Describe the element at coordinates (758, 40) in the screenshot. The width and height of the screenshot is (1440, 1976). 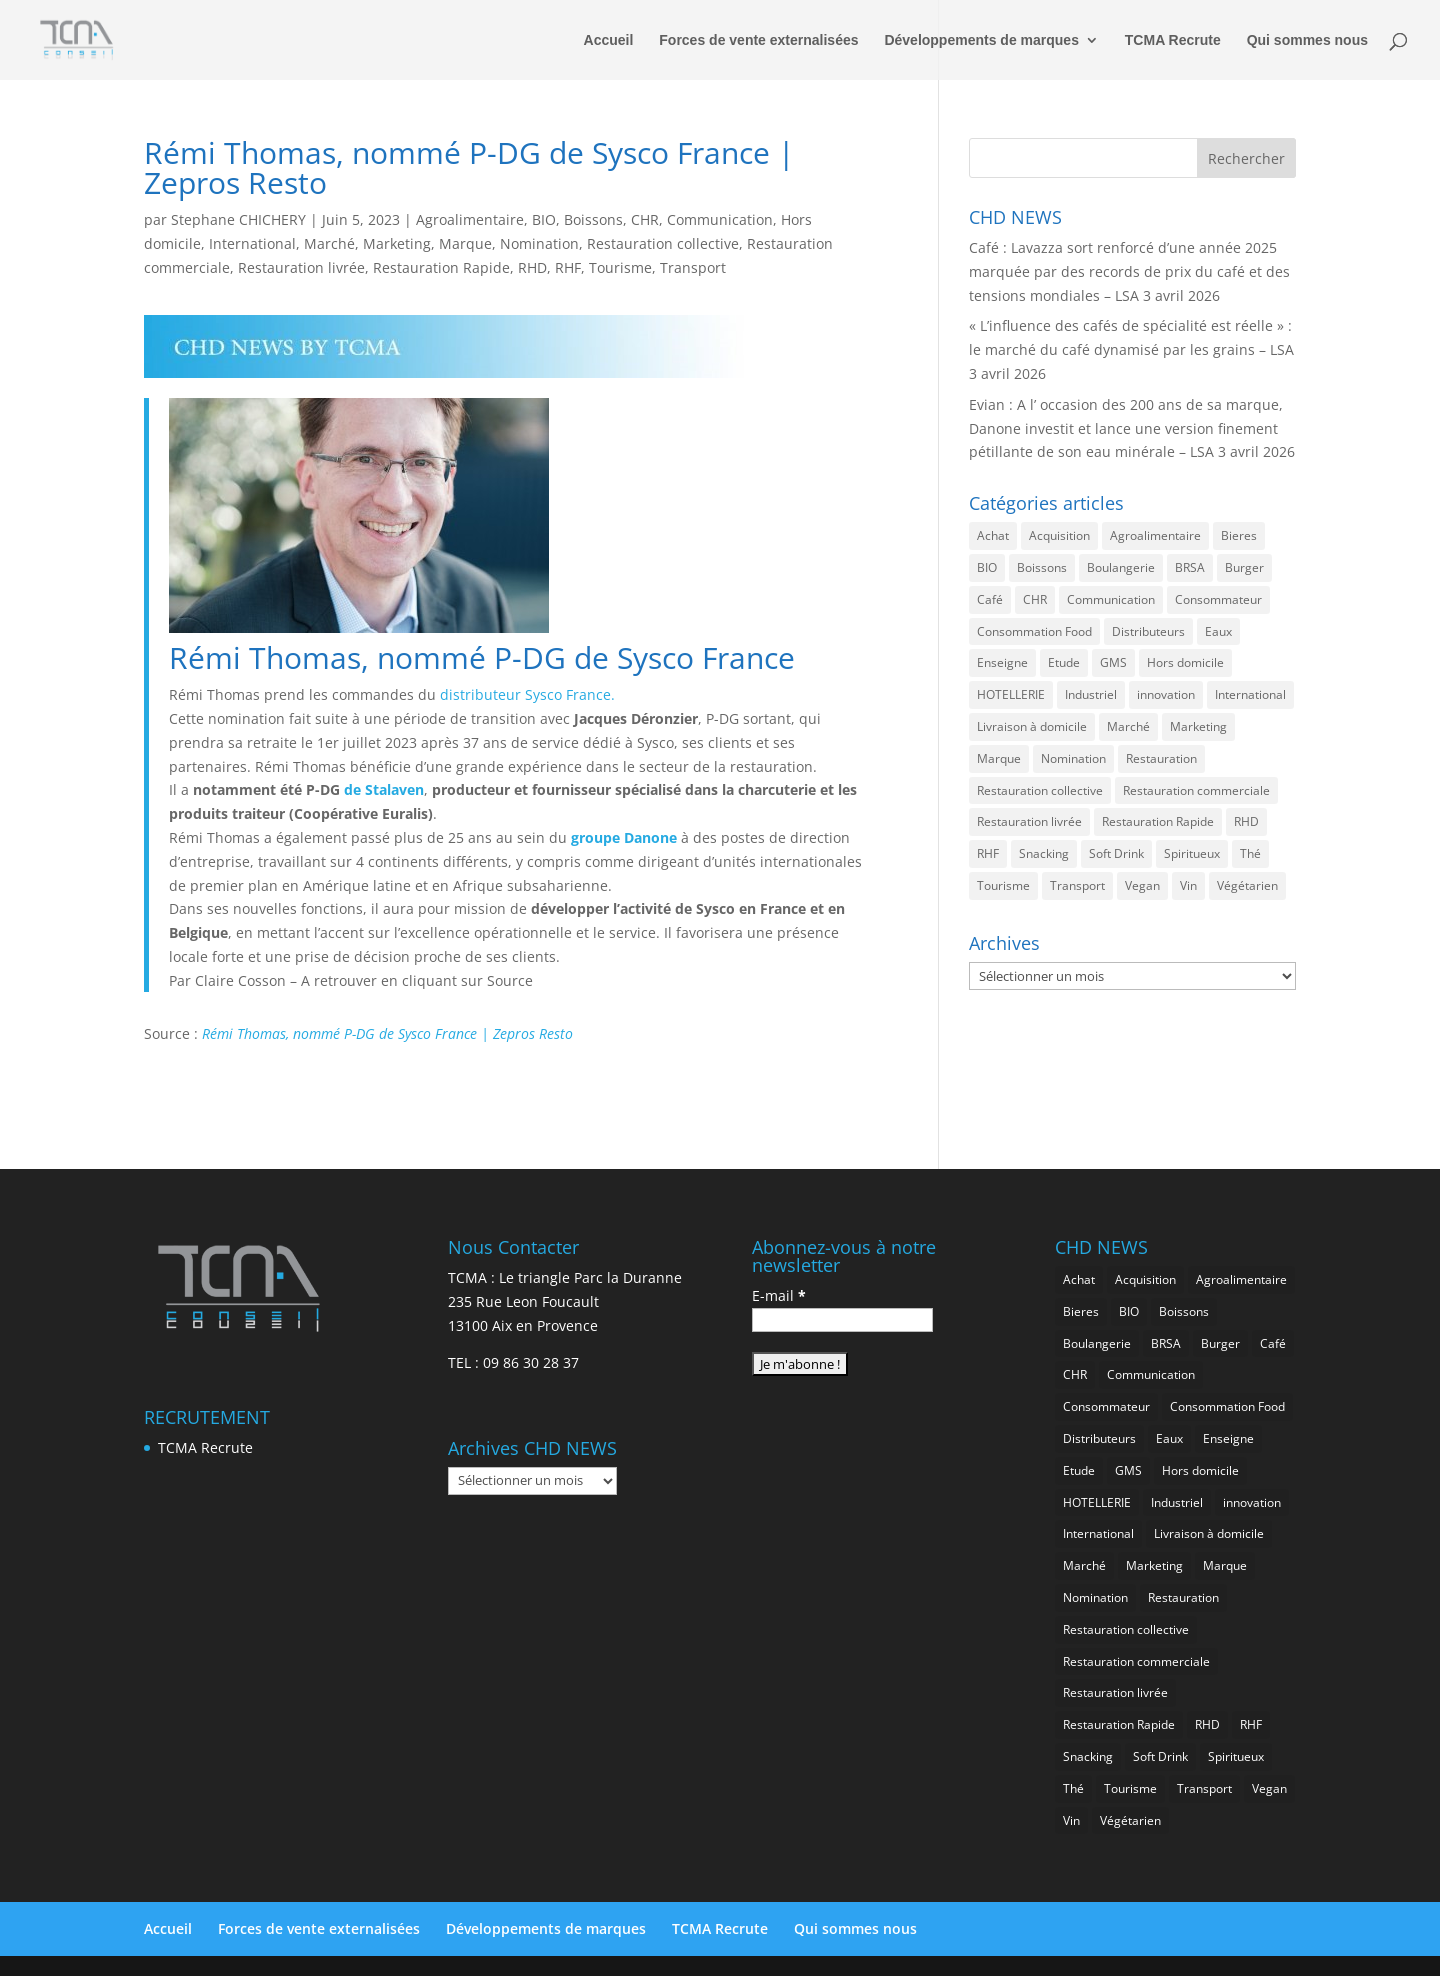
I see `Forces de vente externalisées` at that location.